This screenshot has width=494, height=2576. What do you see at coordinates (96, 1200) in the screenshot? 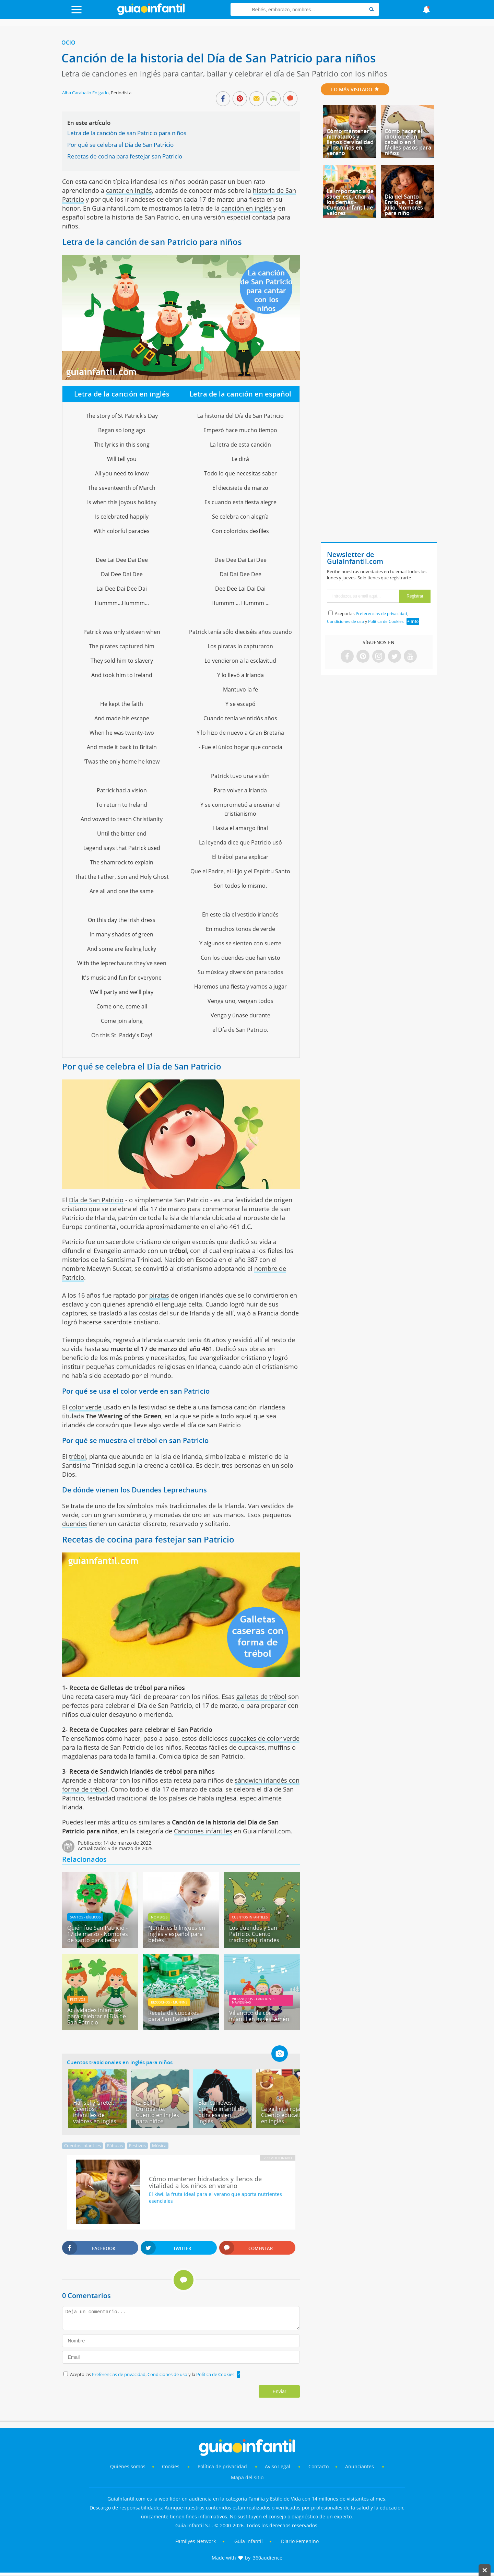
I see `Día de San Patricio` at bounding box center [96, 1200].